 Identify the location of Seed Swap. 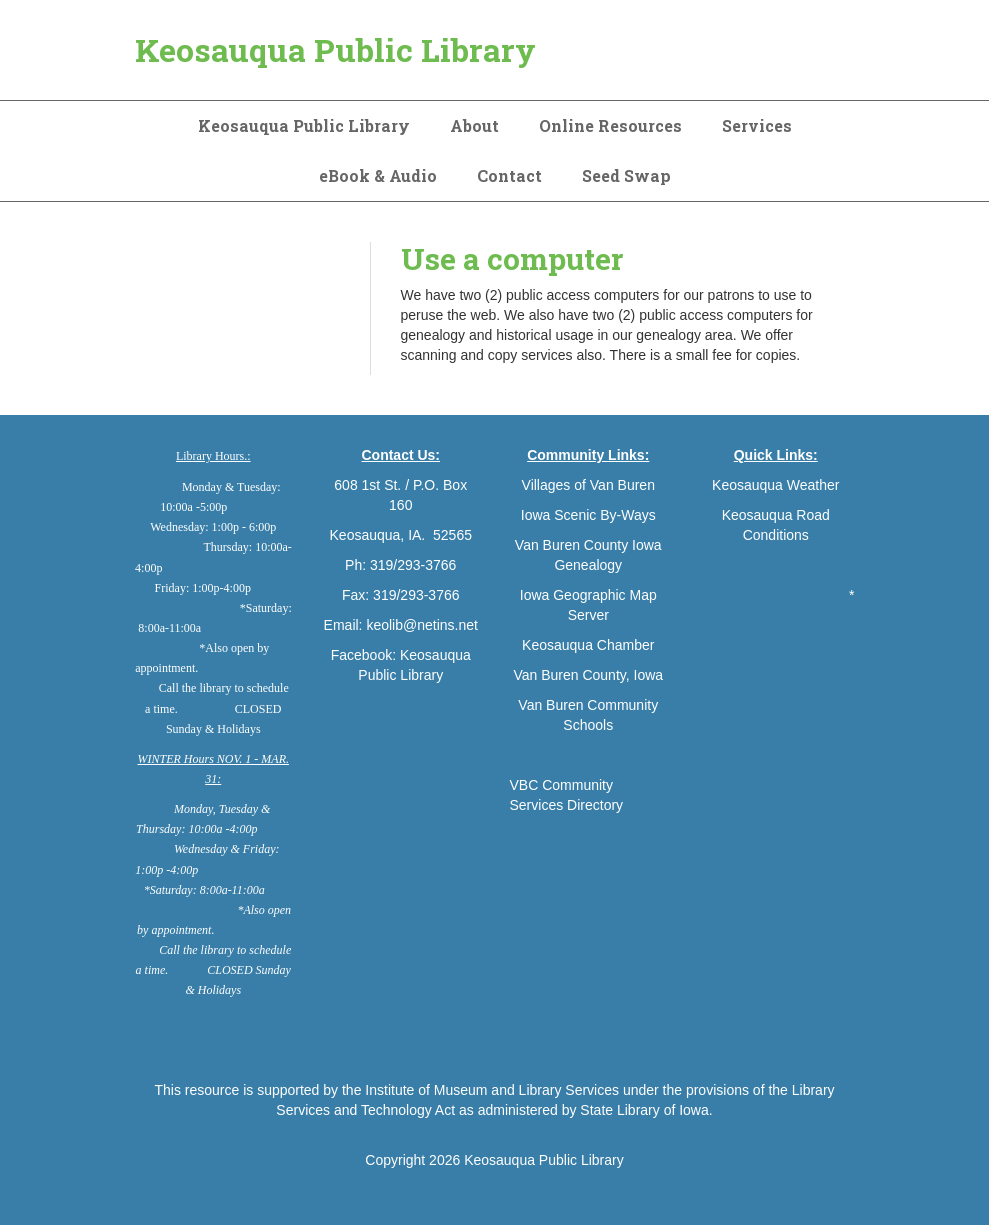
(626, 175).